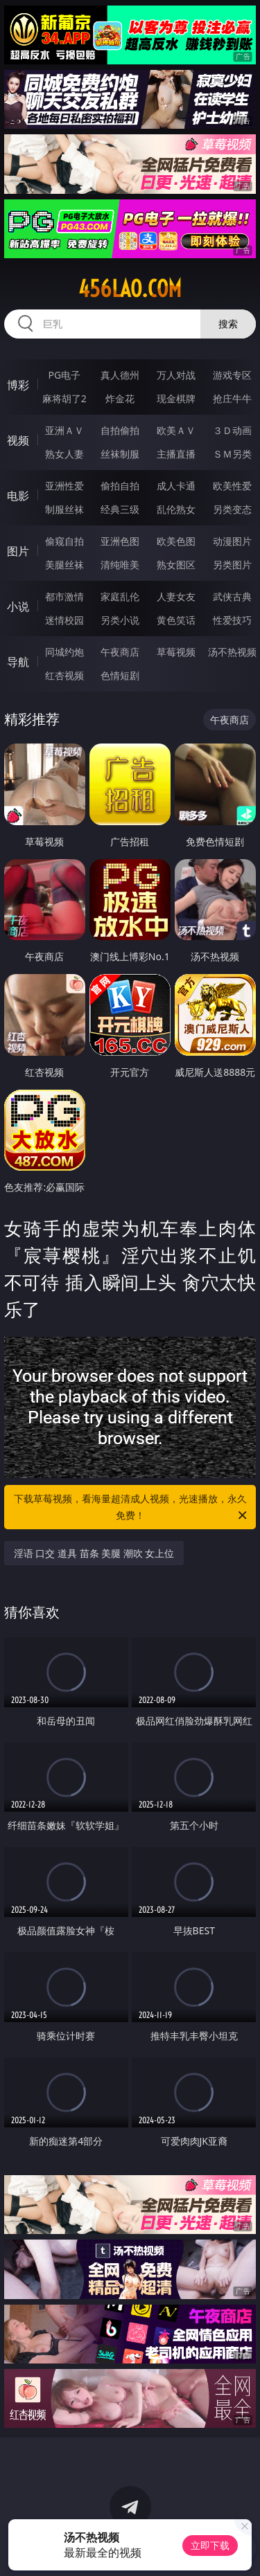  What do you see at coordinates (176, 430) in the screenshot?
I see `欧美ＡＶ` at bounding box center [176, 430].